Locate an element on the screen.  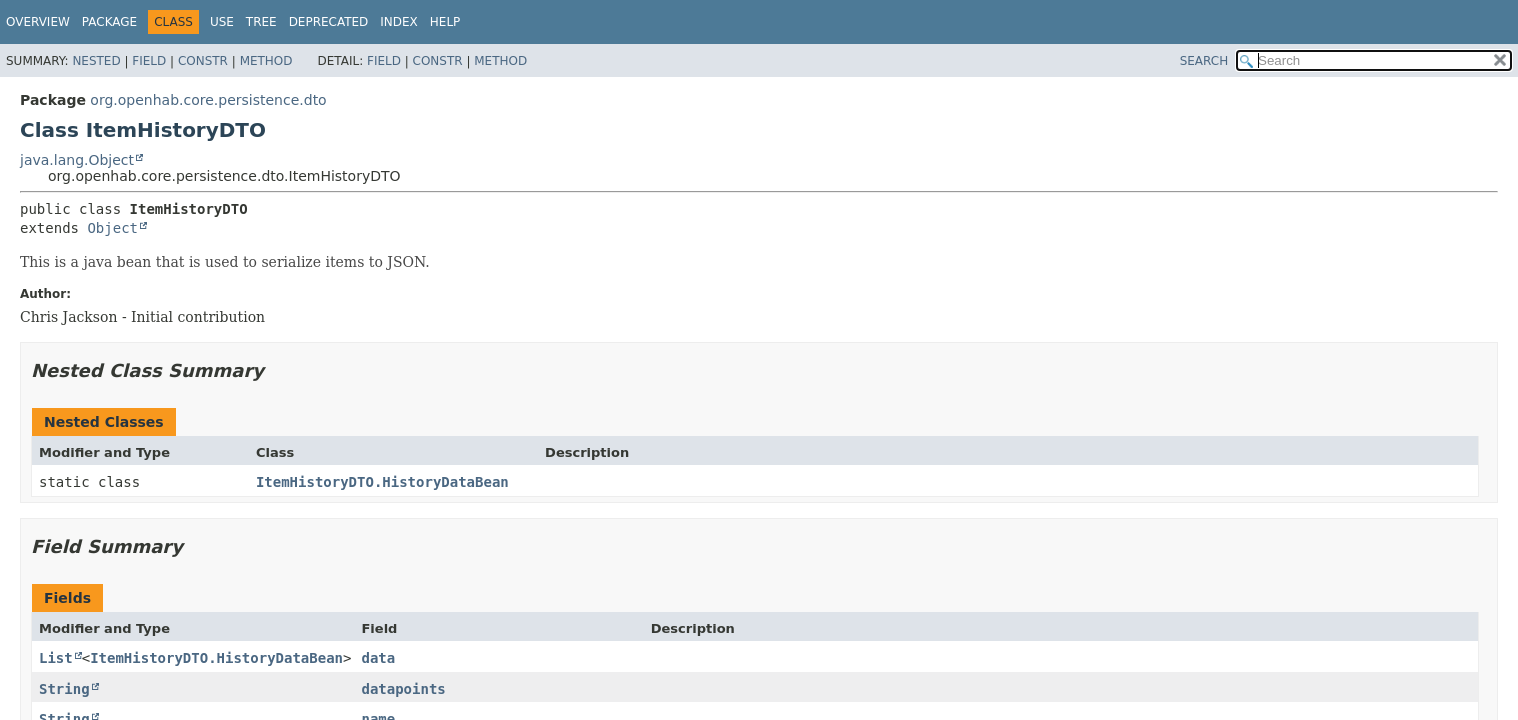
org.openhab.core.persistence.dto is located at coordinates (208, 100).